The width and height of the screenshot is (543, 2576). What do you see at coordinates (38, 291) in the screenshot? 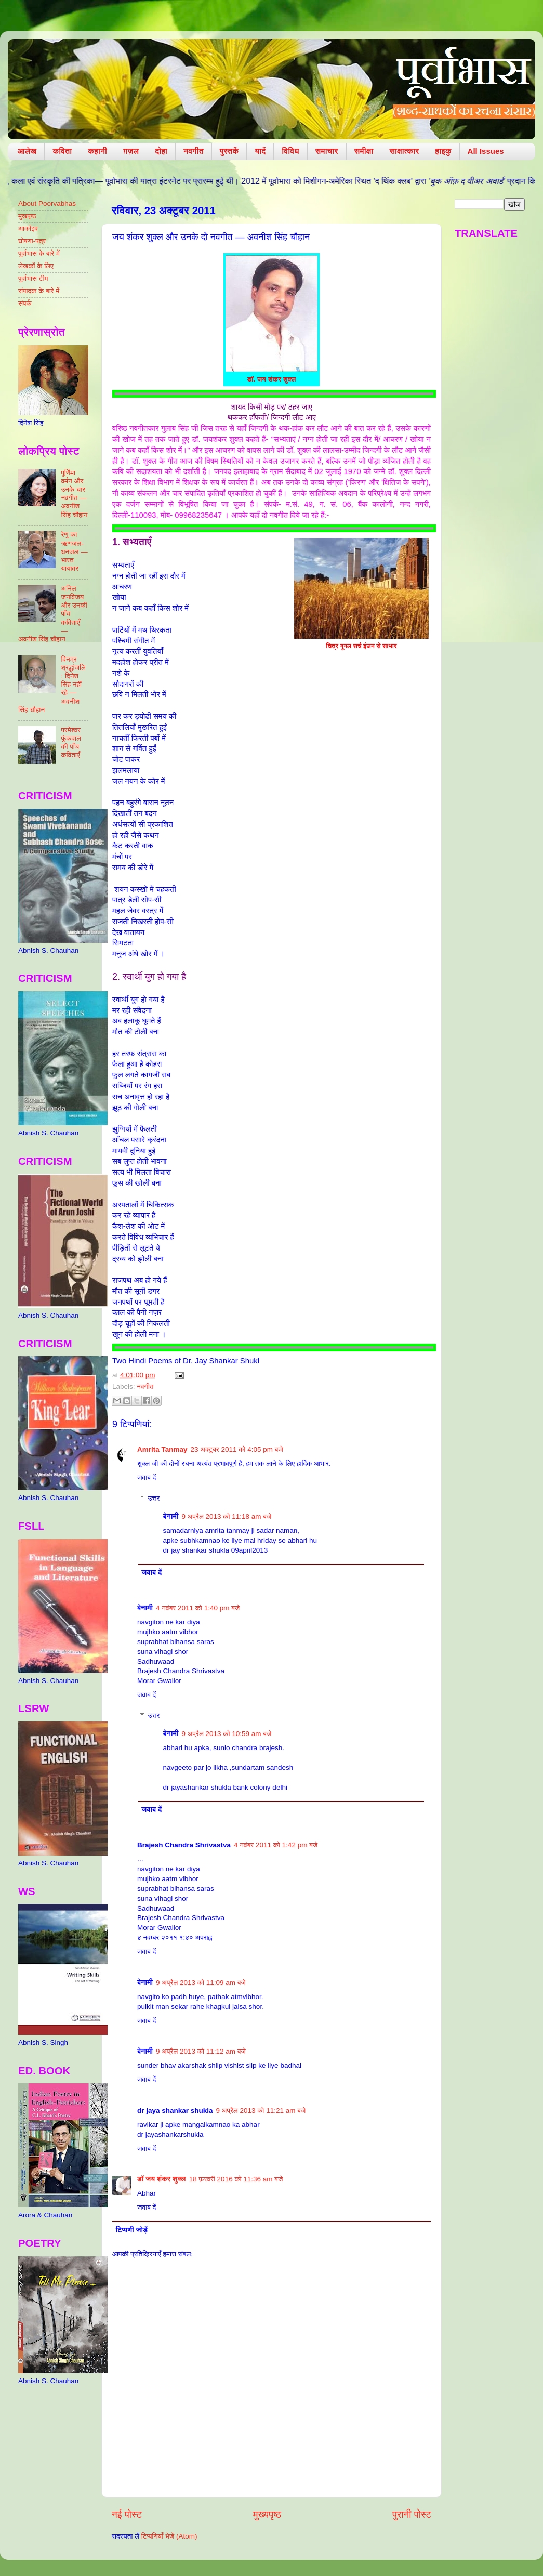
I see `संपादक के बारे में` at bounding box center [38, 291].